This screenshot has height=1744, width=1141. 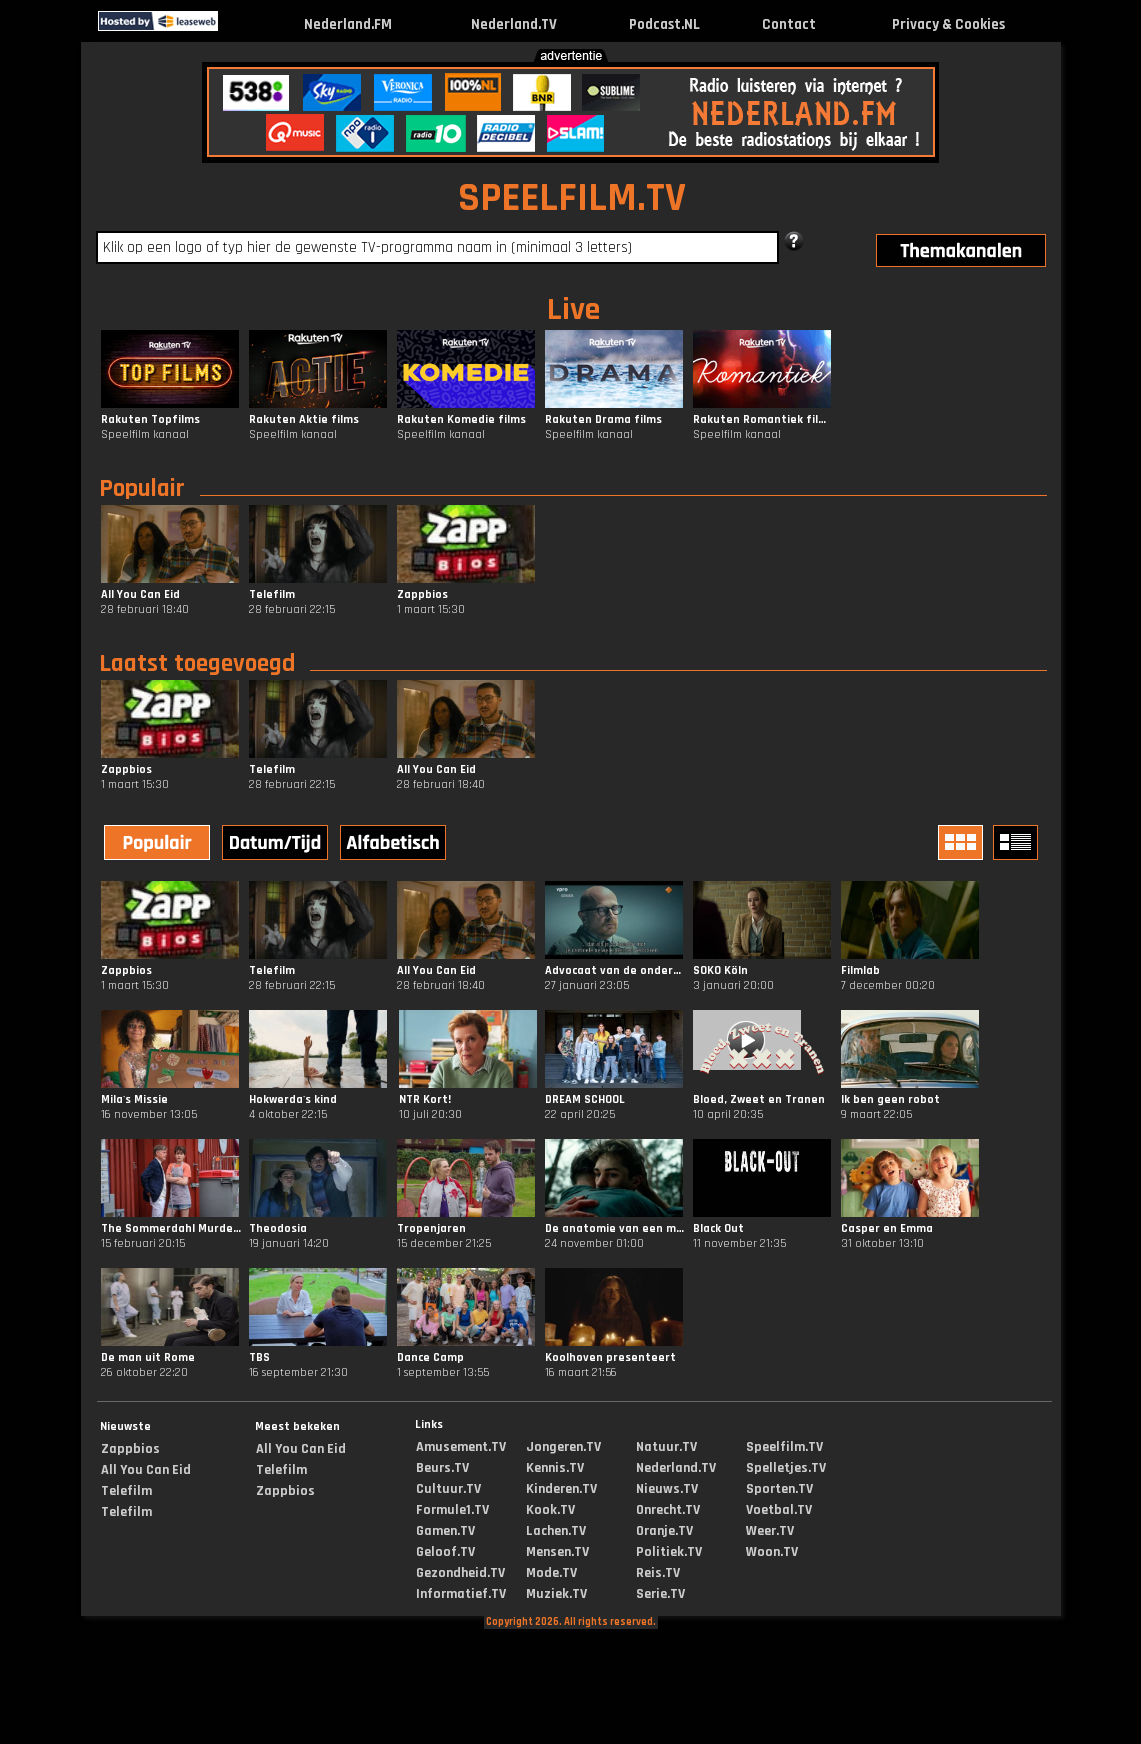 What do you see at coordinates (561, 1489) in the screenshot?
I see `Kinderen.TV` at bounding box center [561, 1489].